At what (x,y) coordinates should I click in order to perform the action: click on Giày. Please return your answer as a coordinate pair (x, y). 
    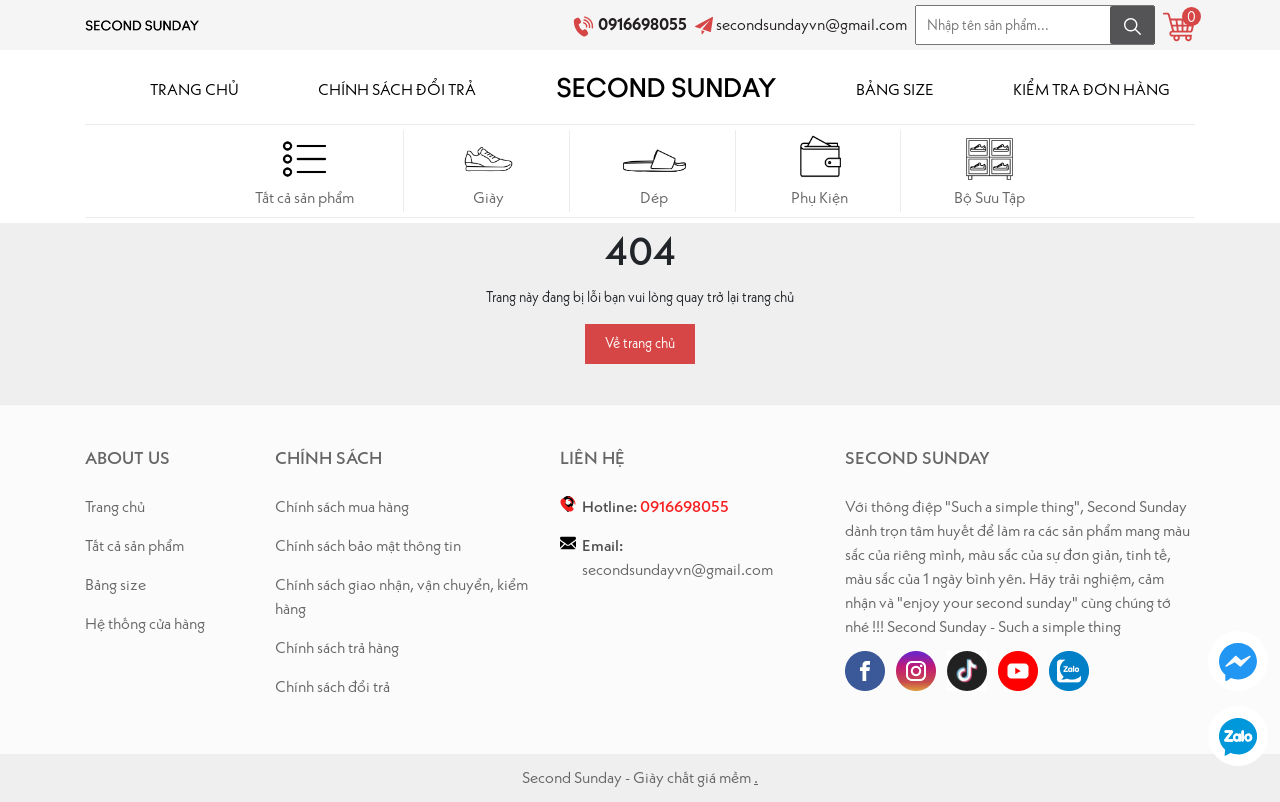
    Looking at the image, I should click on (488, 170).